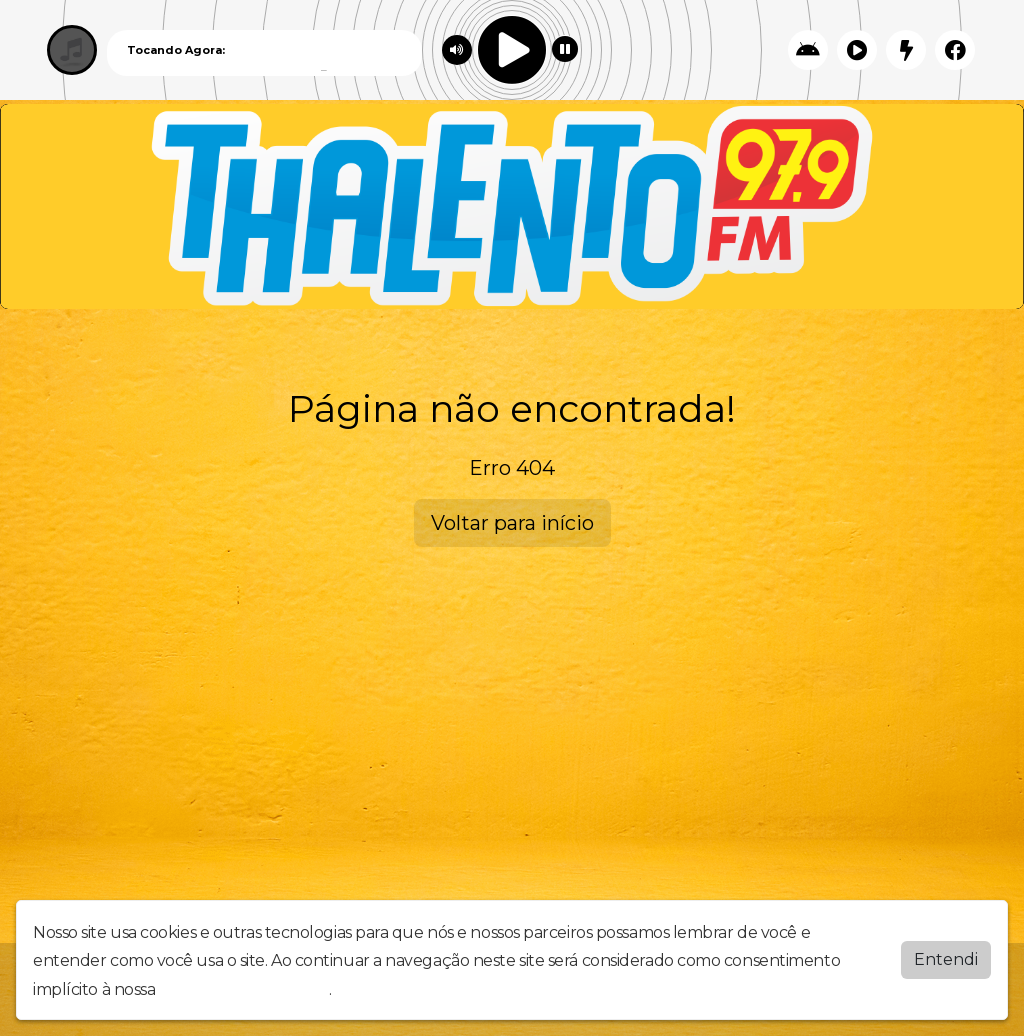  I want to click on Entendi, so click(946, 959).